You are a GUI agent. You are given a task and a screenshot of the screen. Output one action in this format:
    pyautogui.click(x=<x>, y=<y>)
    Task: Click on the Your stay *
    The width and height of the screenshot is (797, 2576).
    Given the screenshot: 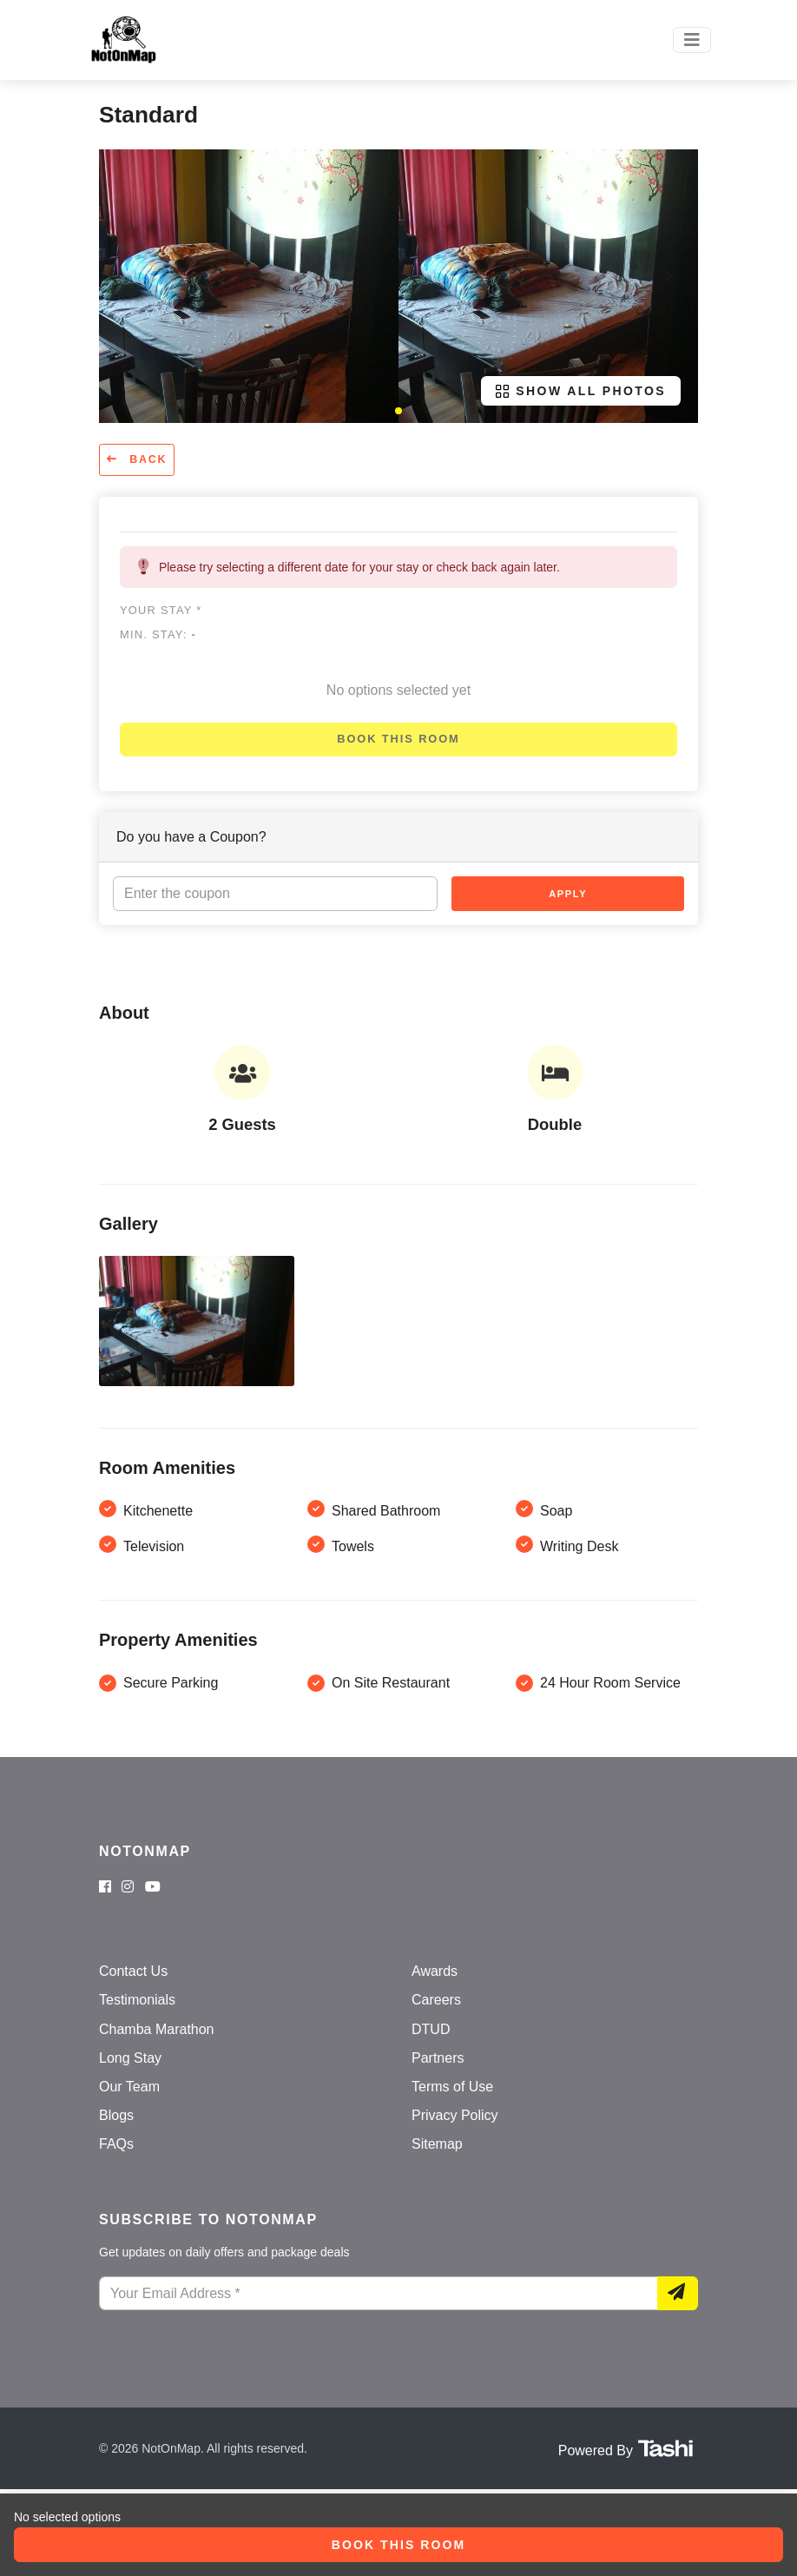 What is the action you would take?
    pyautogui.click(x=160, y=610)
    